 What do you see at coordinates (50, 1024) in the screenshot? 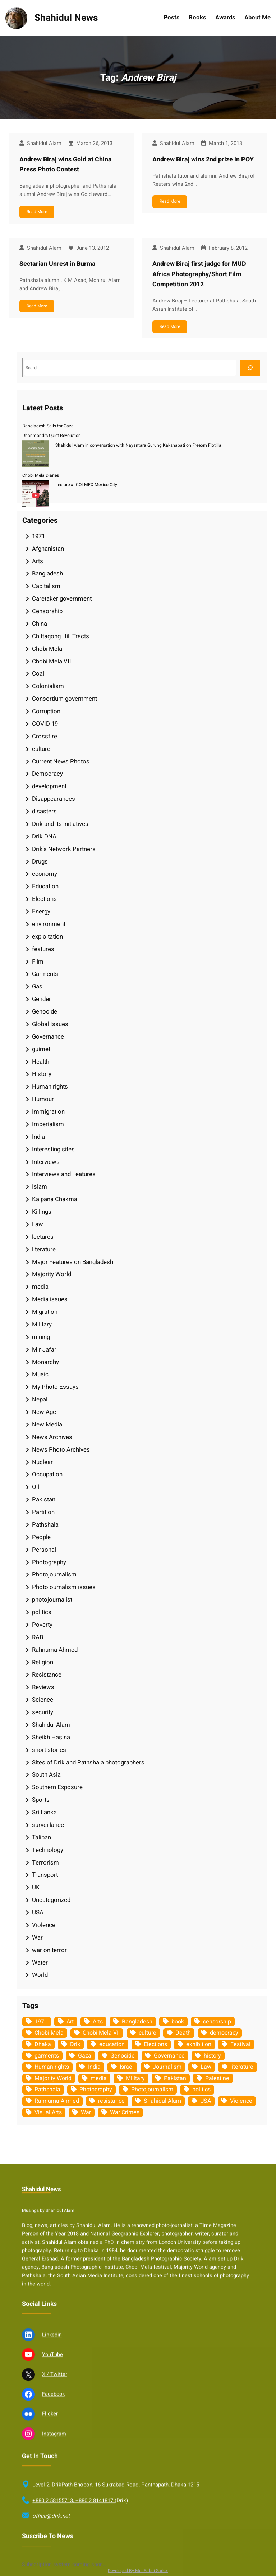
I see `Global Issues` at bounding box center [50, 1024].